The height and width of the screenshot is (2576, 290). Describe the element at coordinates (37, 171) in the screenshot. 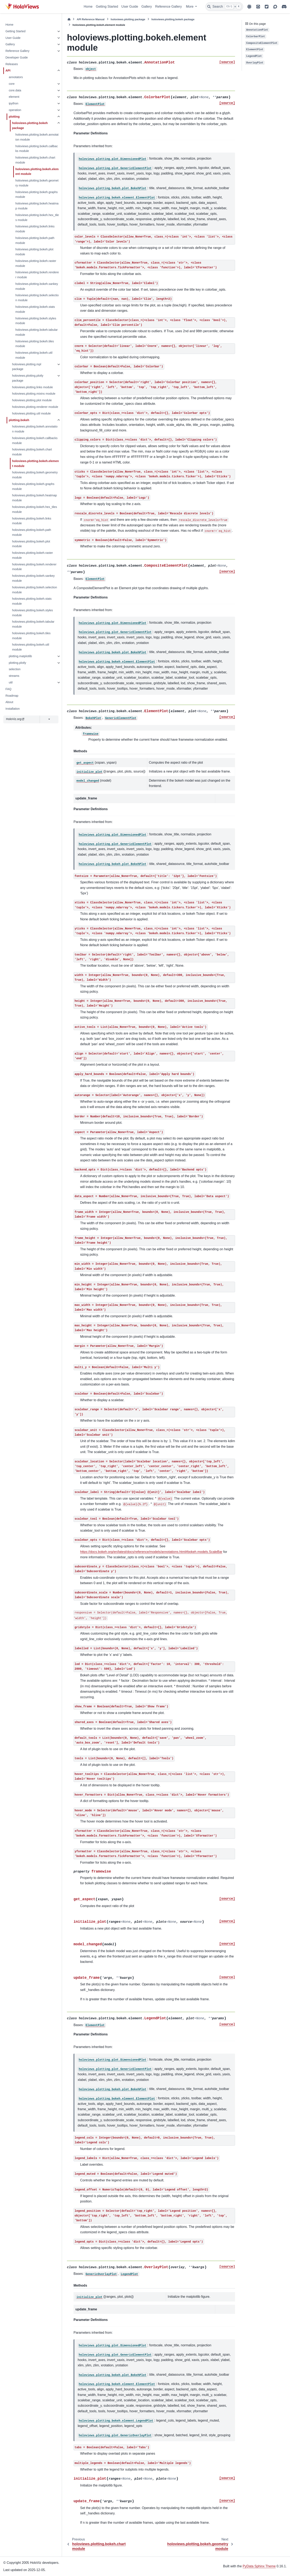

I see `holoviews.plotting.bokeh.element module` at that location.